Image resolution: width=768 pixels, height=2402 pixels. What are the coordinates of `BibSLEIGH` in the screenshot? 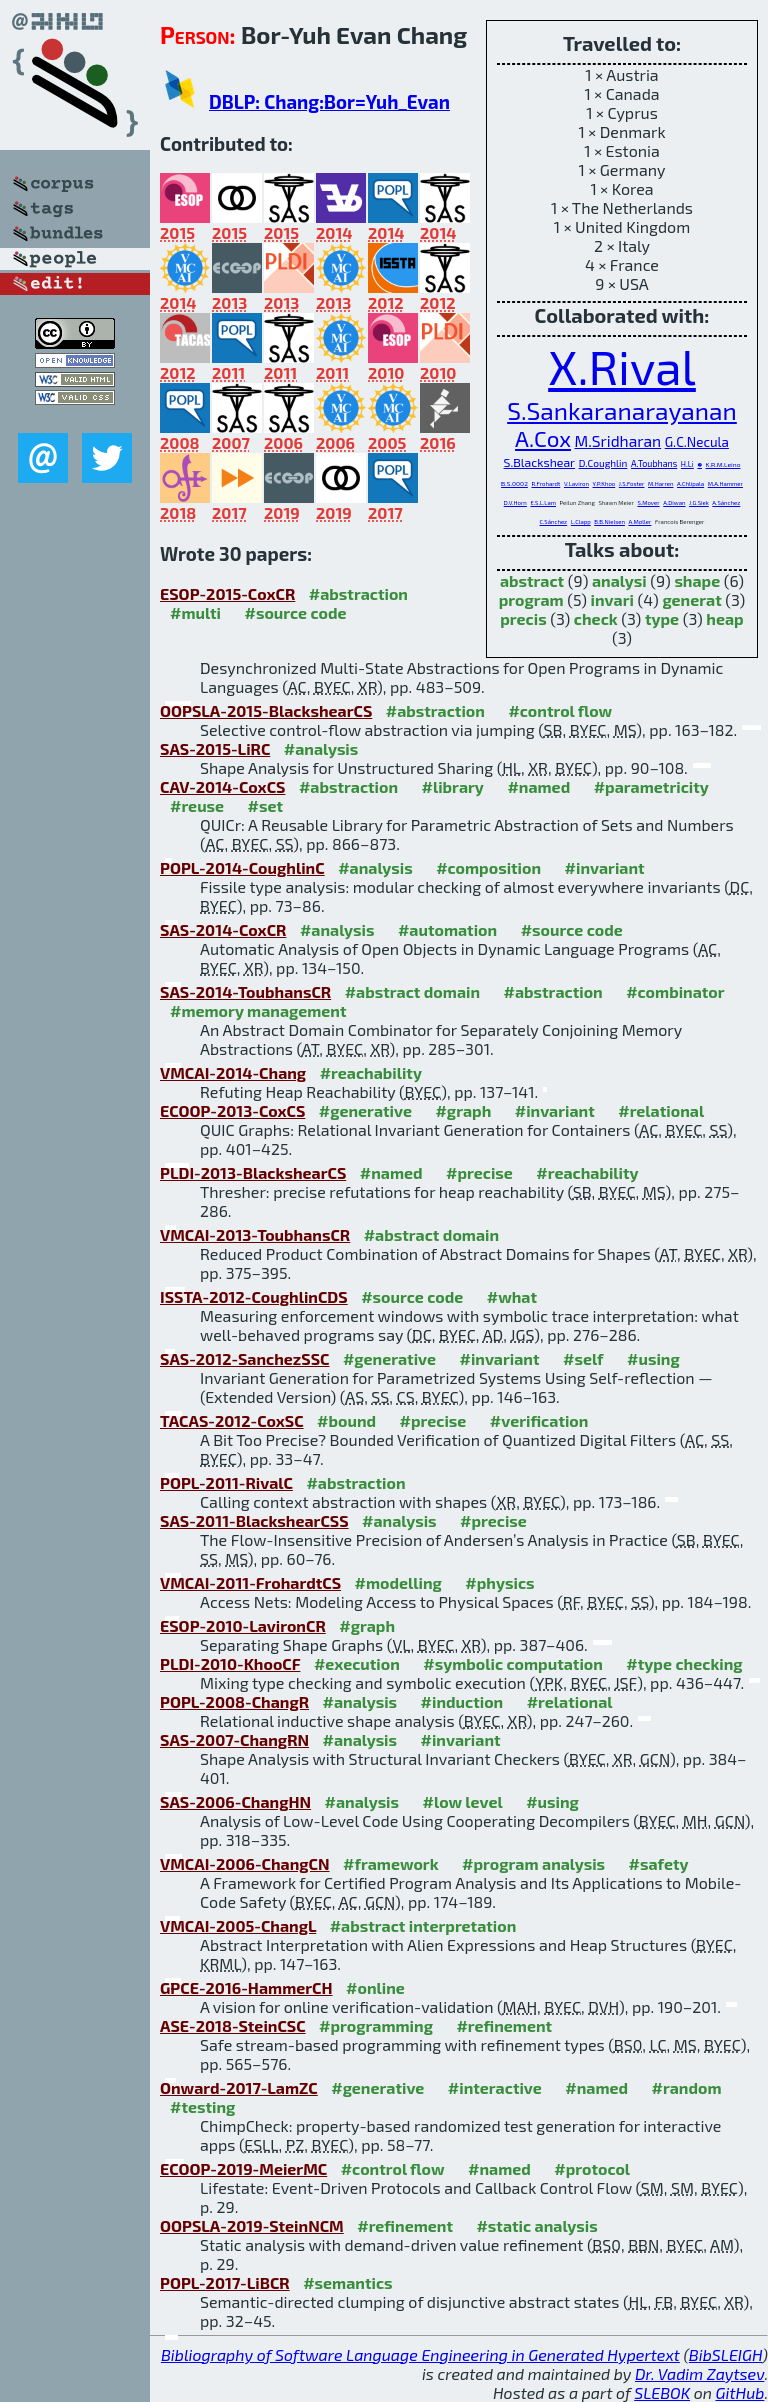 It's located at (725, 2354).